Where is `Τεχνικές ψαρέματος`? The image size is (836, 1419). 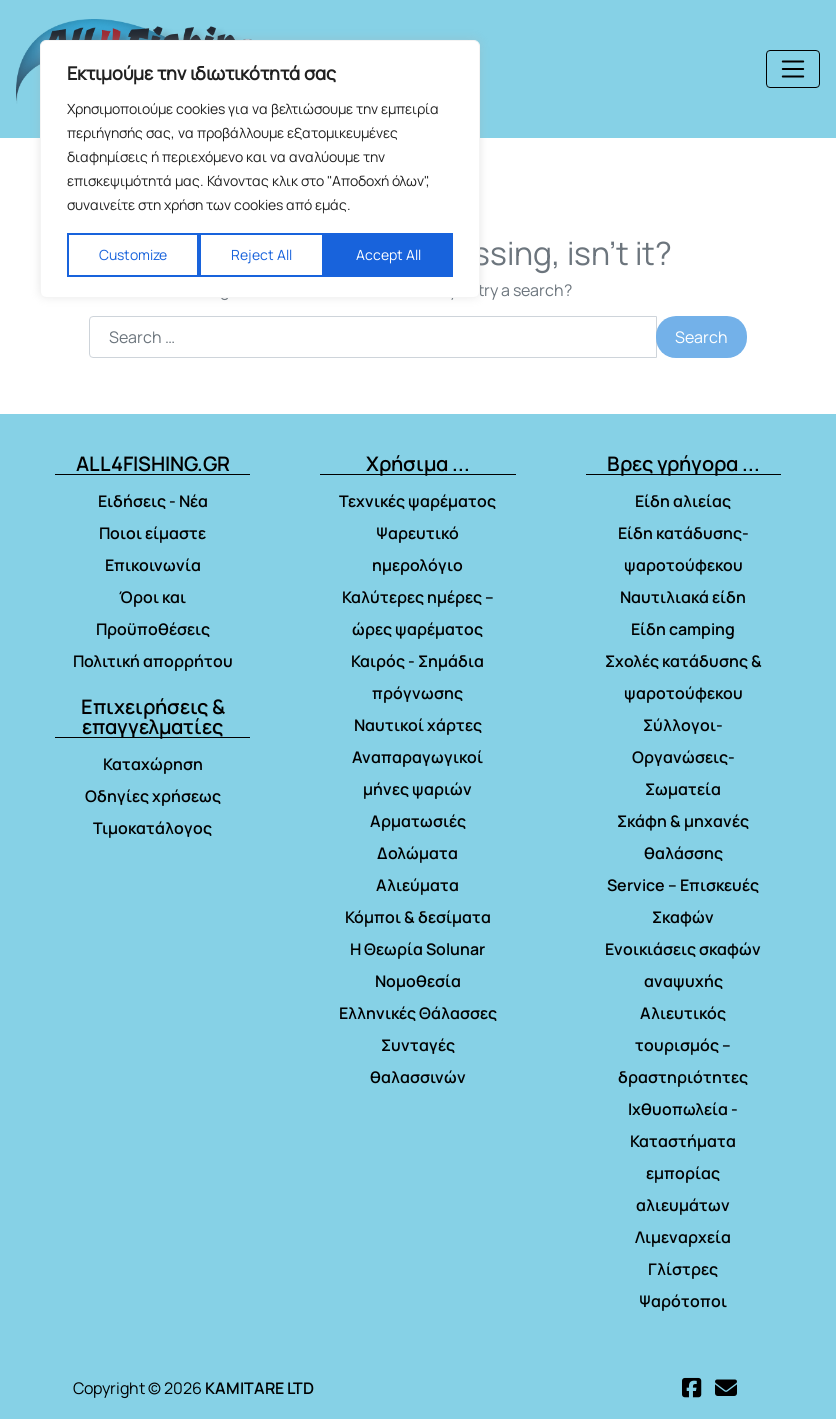
Τεχνικές ψαρέματος is located at coordinates (417, 501).